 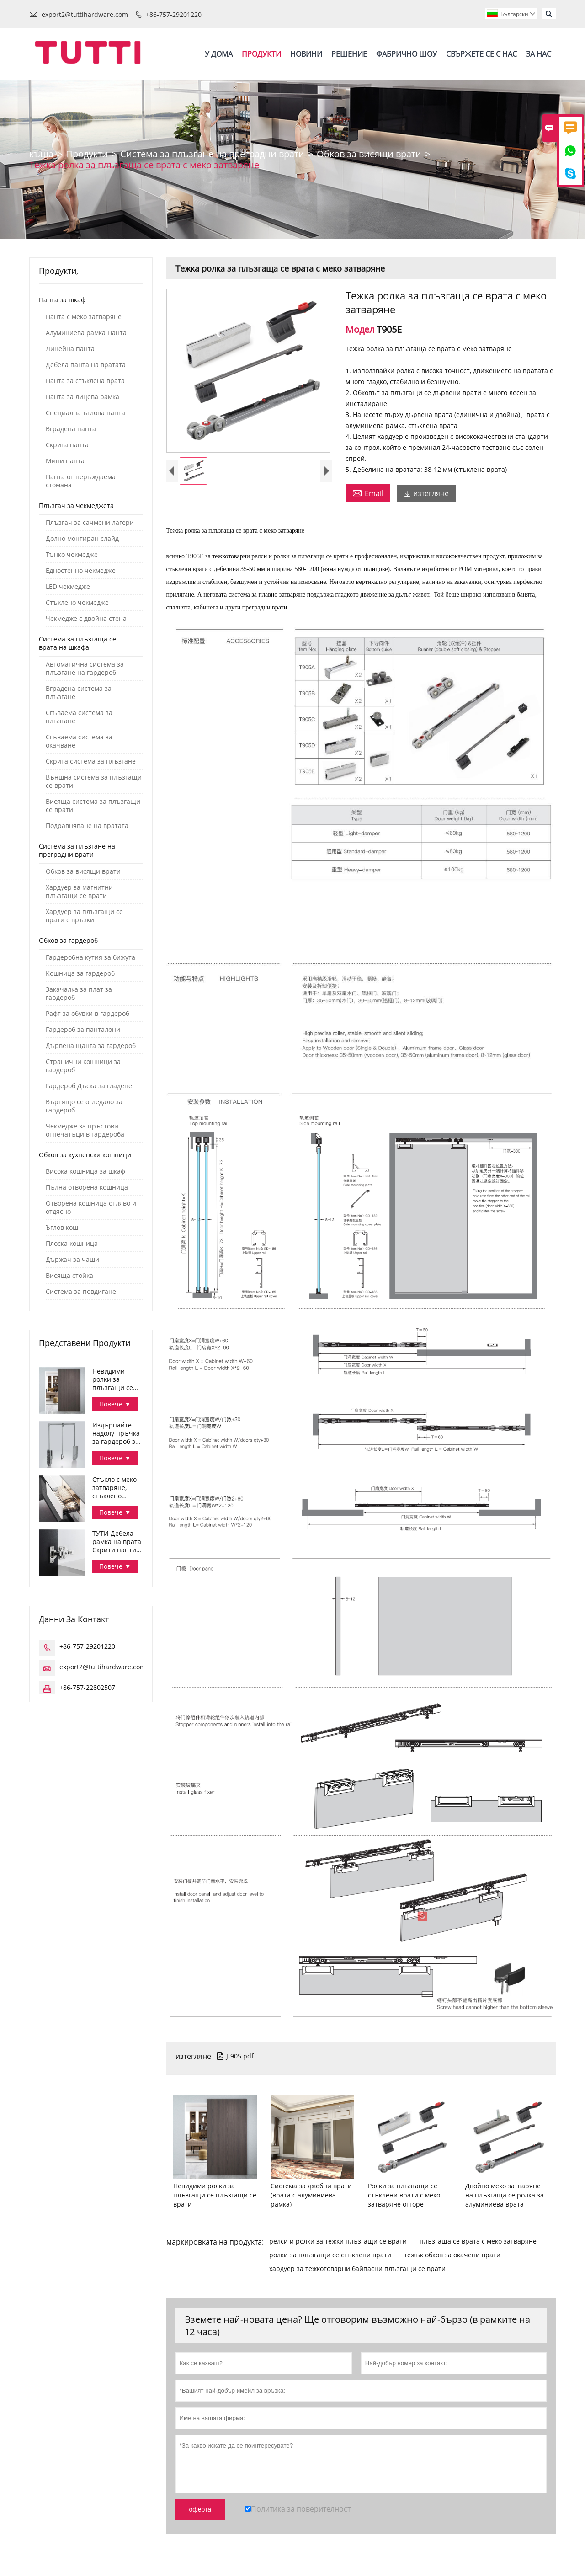 What do you see at coordinates (68, 940) in the screenshot?
I see `Обков за гардероб` at bounding box center [68, 940].